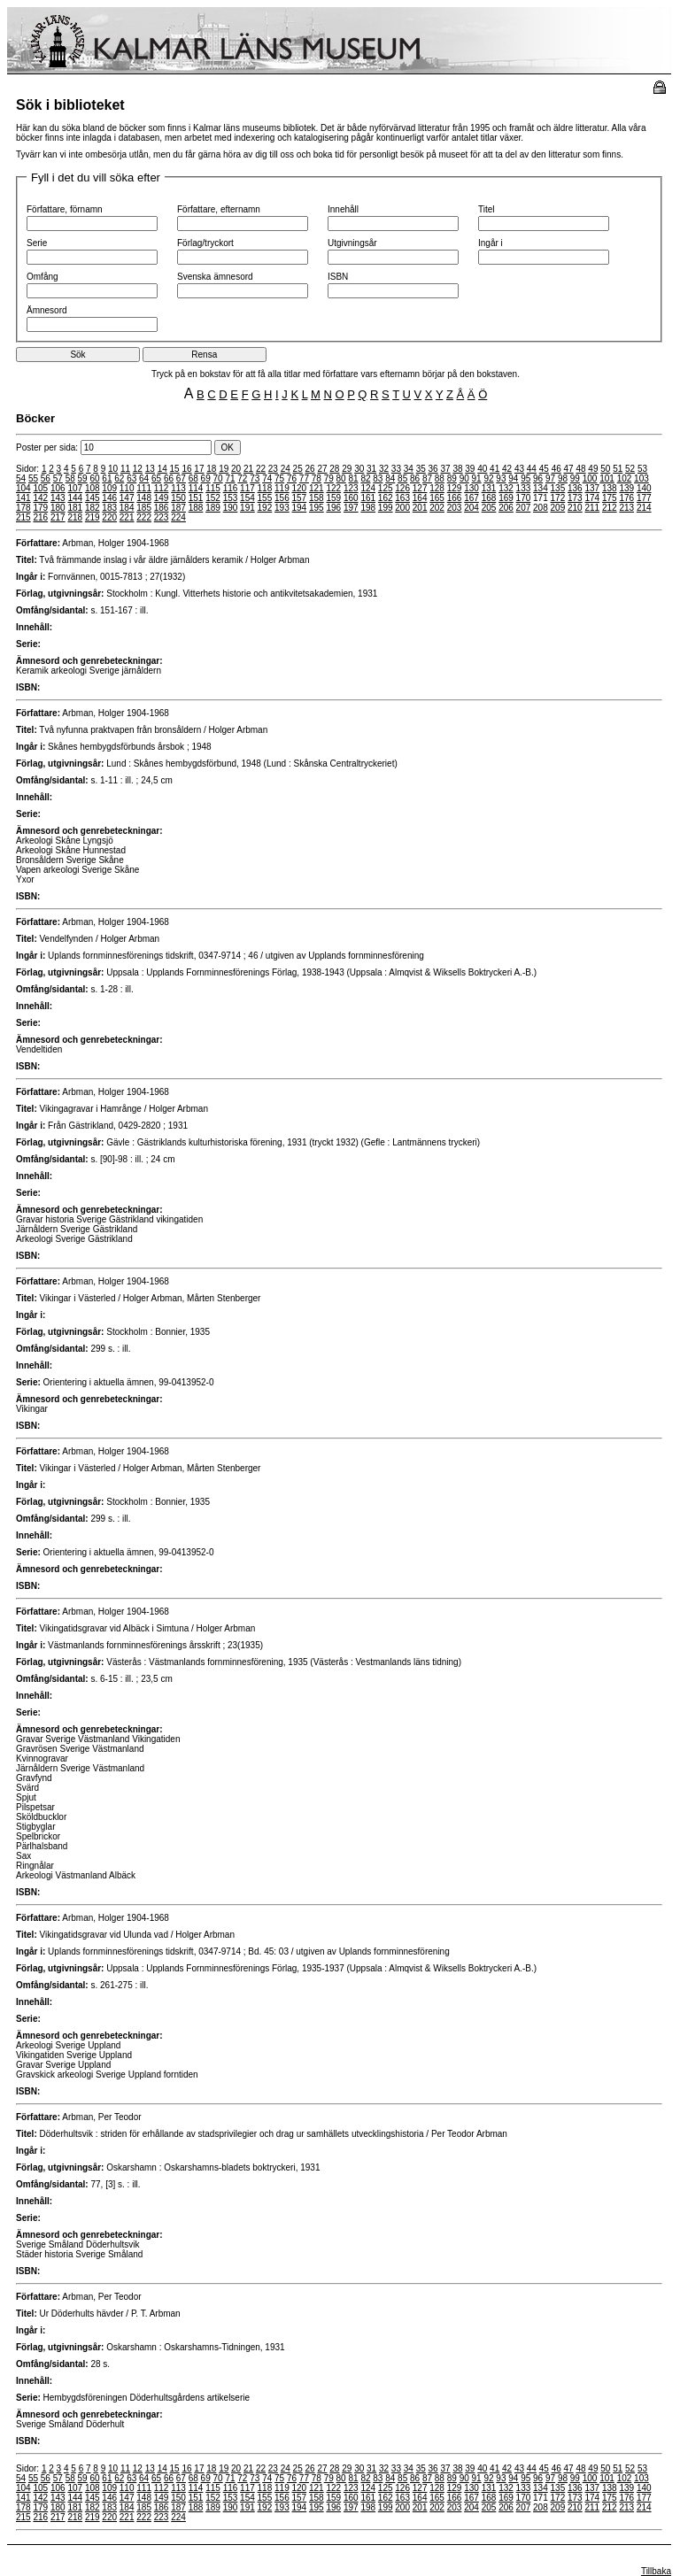 The height and width of the screenshot is (2576, 680). I want to click on 63, so click(131, 478).